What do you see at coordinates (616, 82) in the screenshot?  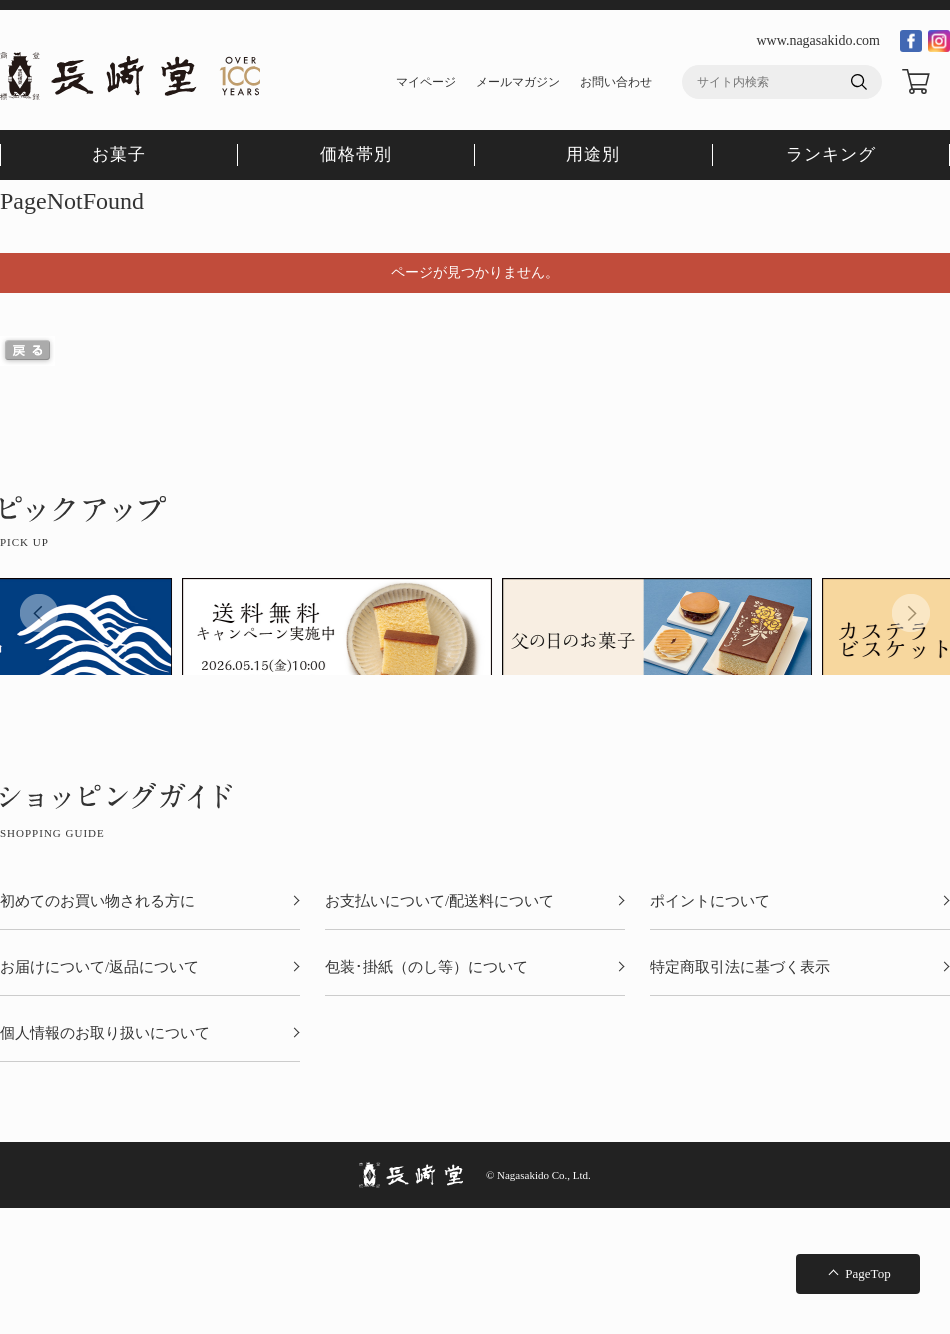 I see `お問い合わせ` at bounding box center [616, 82].